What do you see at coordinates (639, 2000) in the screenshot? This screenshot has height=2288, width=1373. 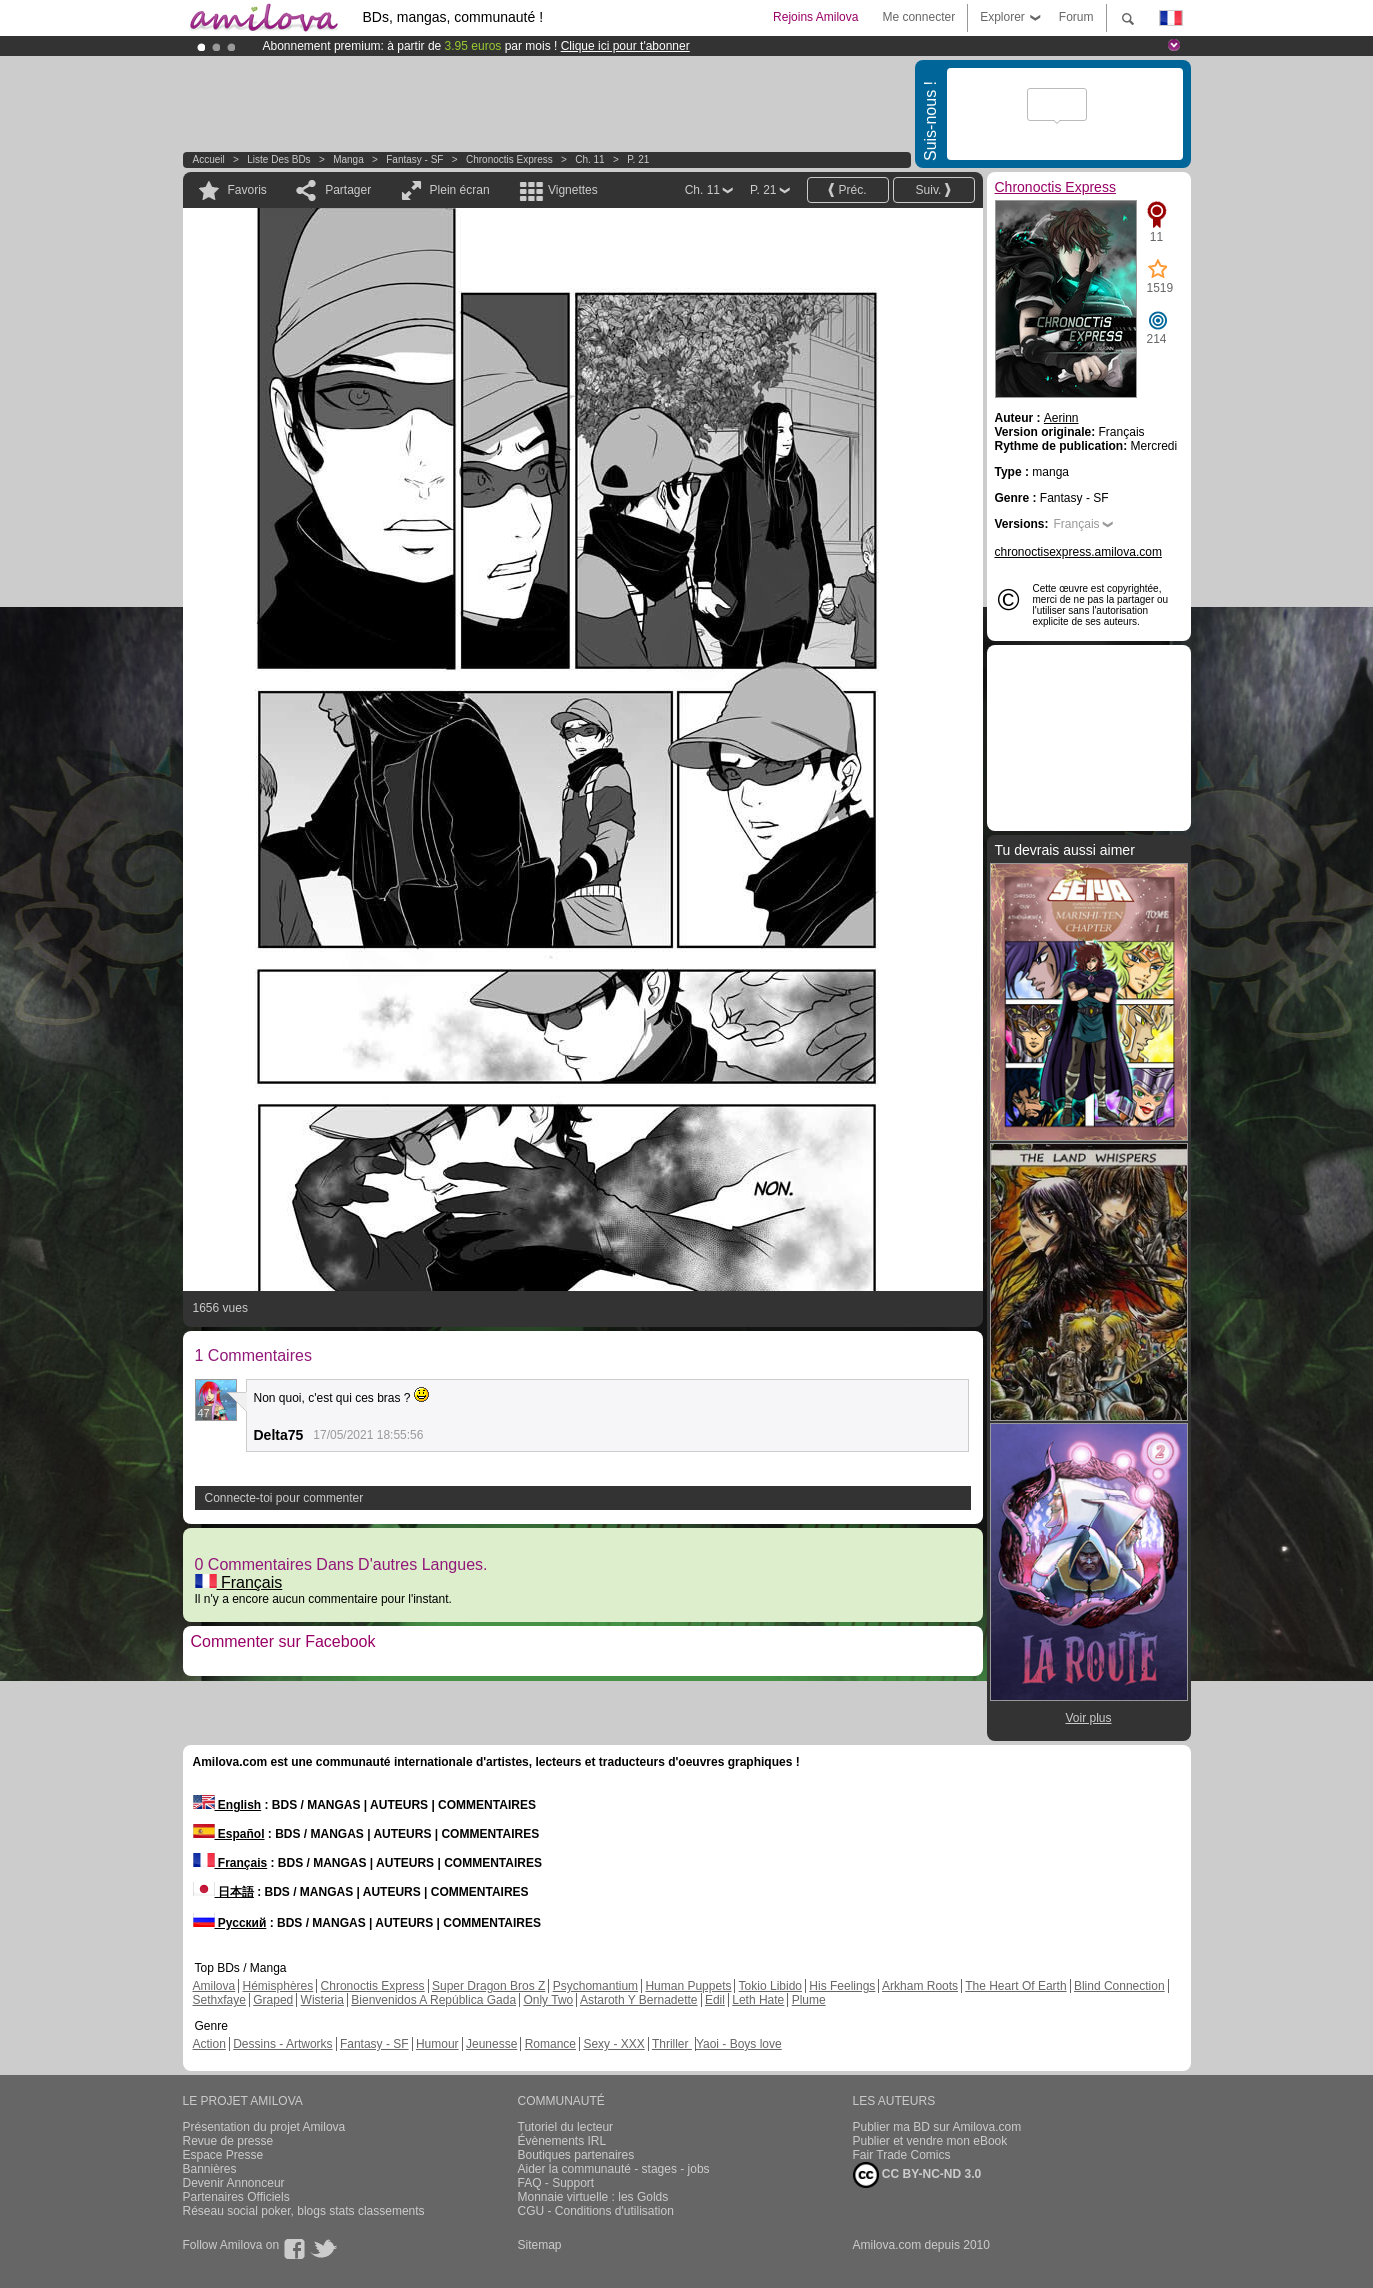 I see `Astaroth Y Bernadette` at bounding box center [639, 2000].